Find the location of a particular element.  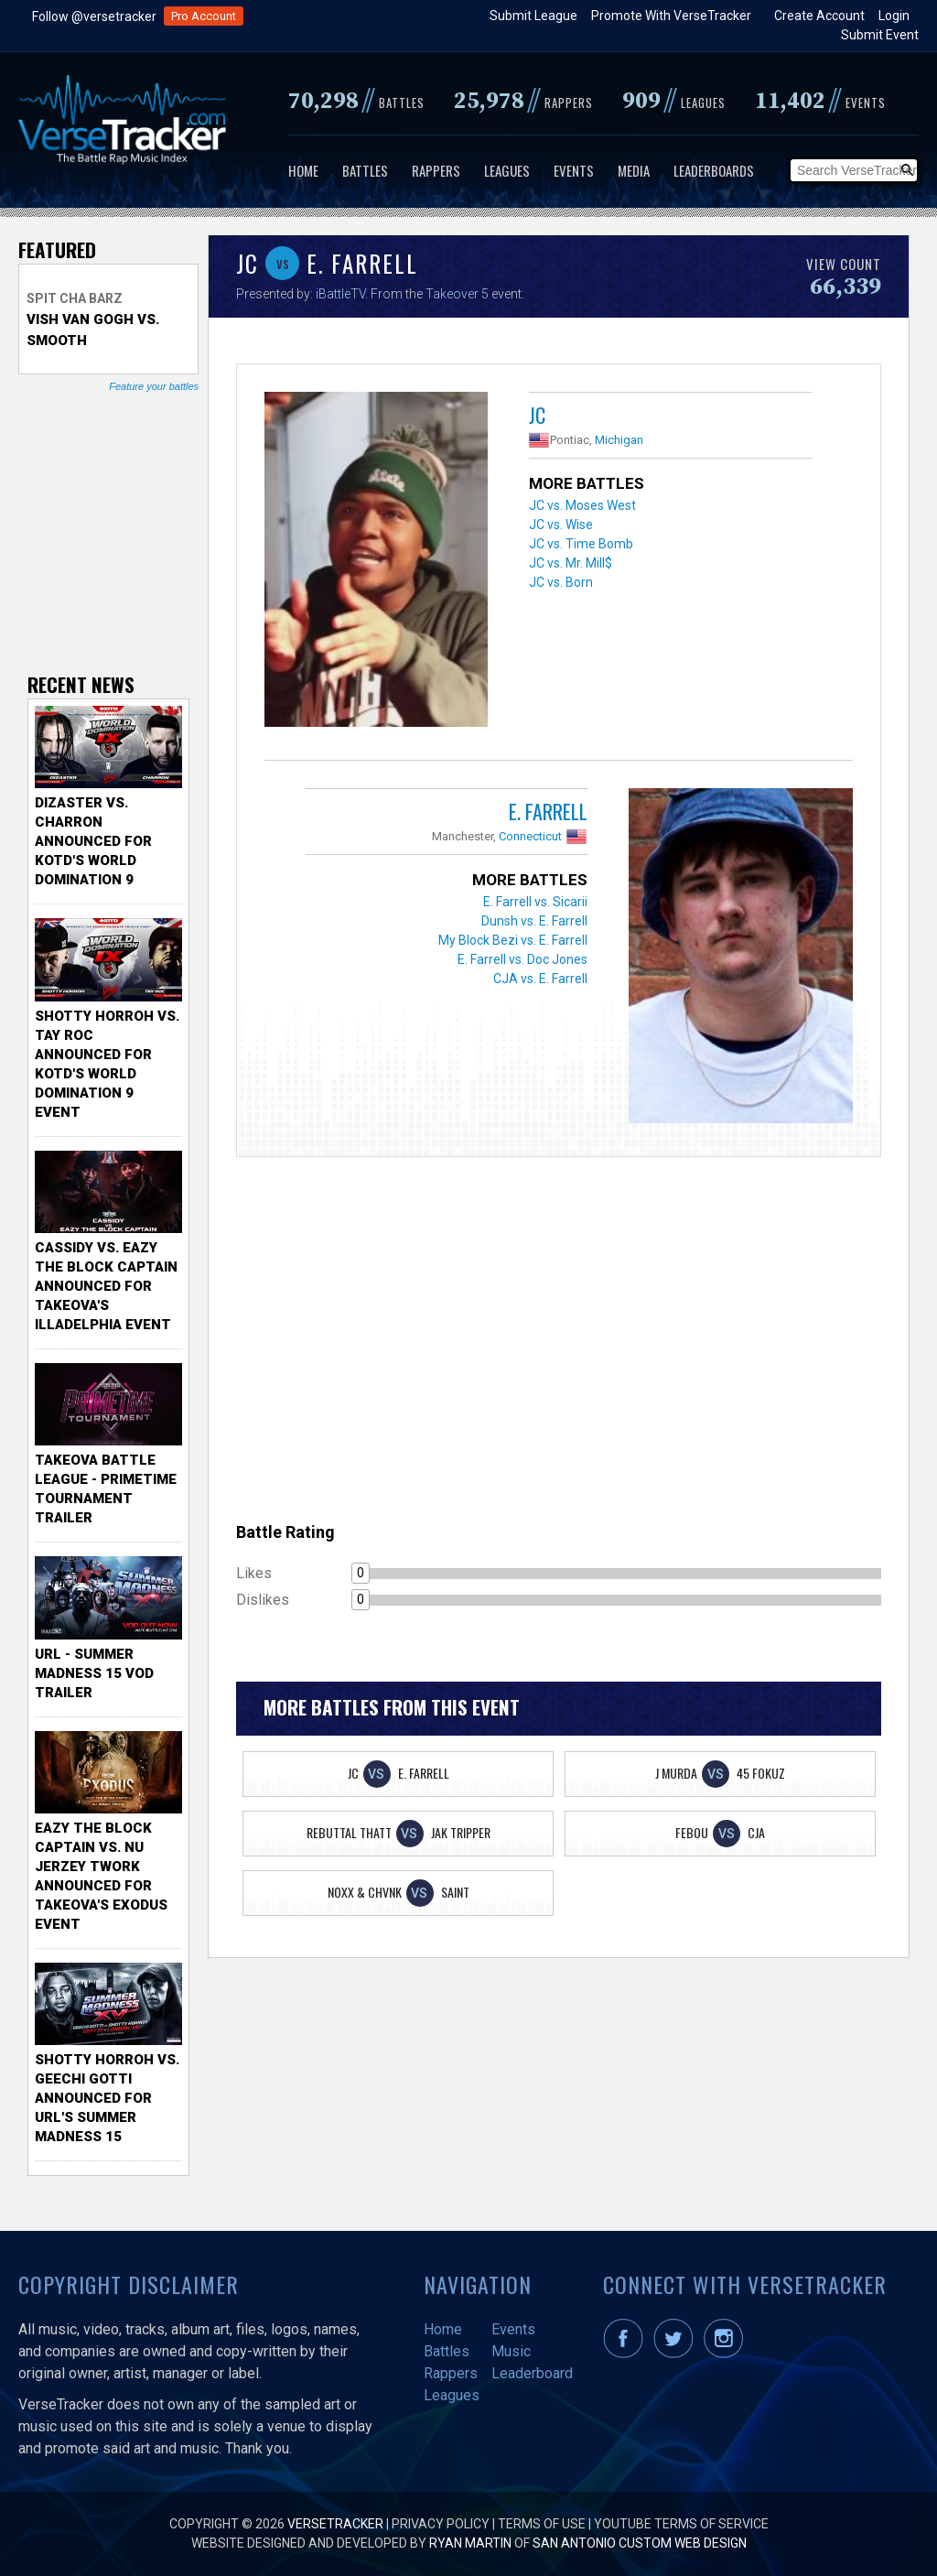

JC vs. Born is located at coordinates (561, 582).